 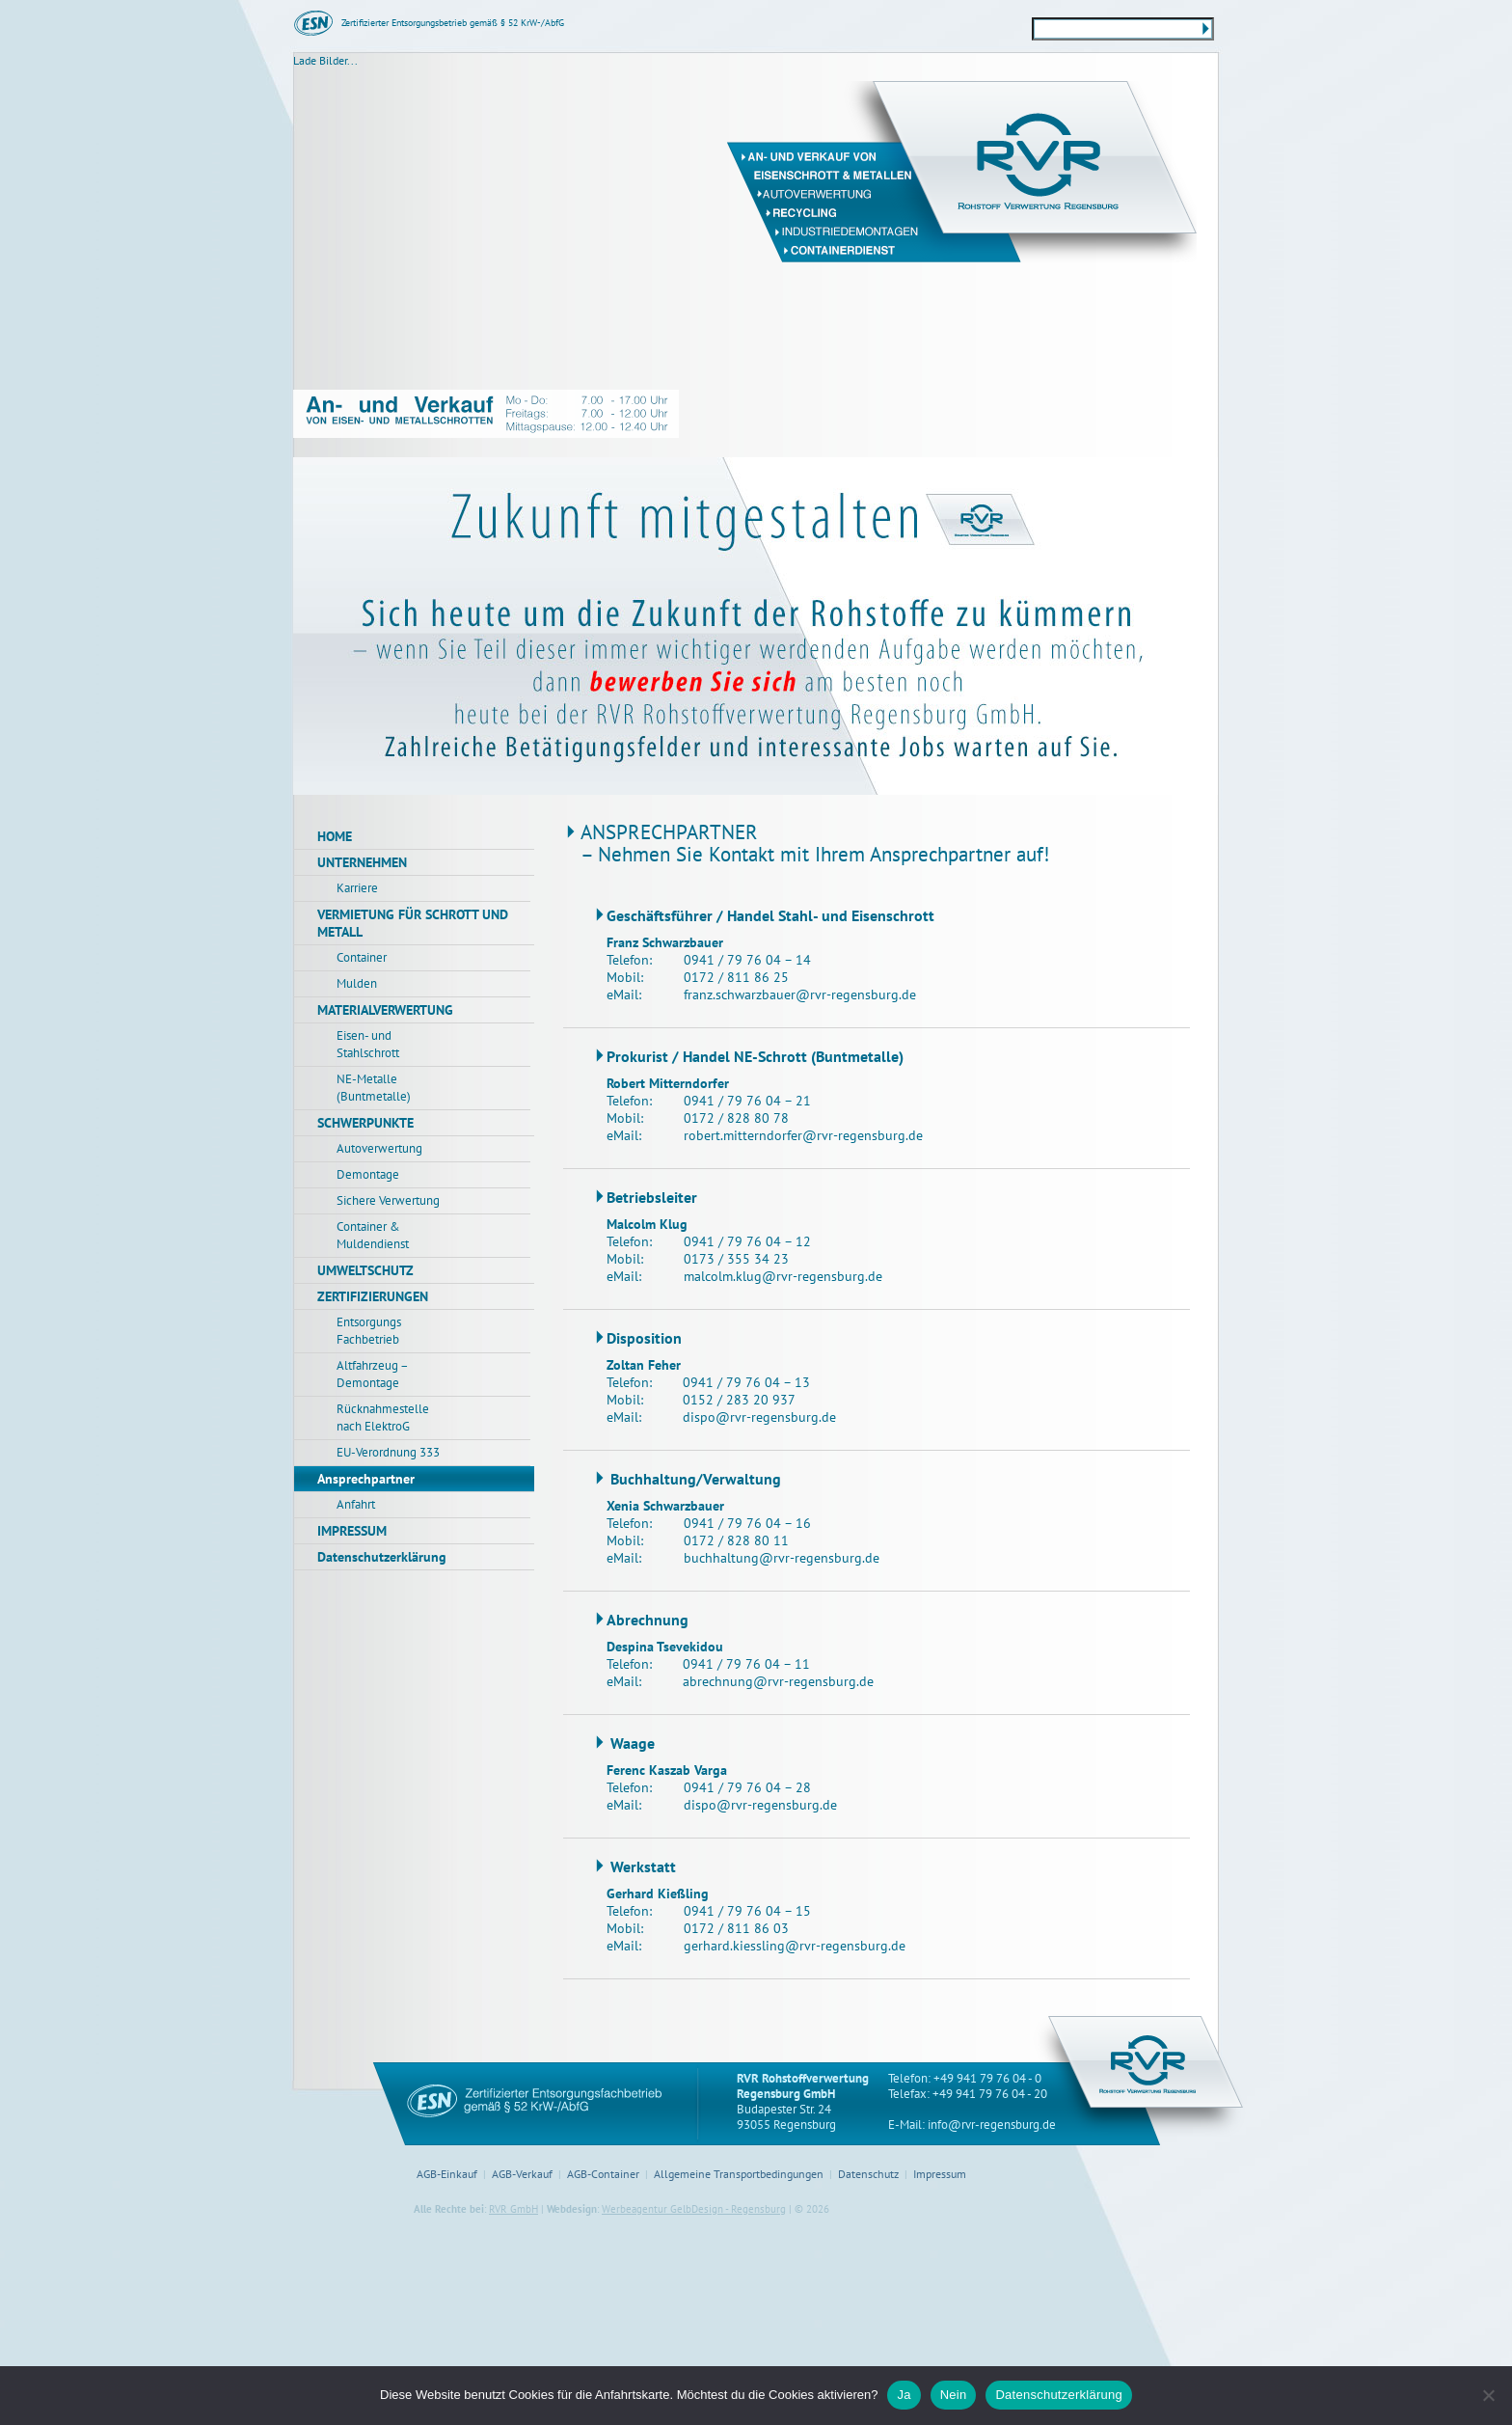 I want to click on Nein, so click(x=953, y=2394).